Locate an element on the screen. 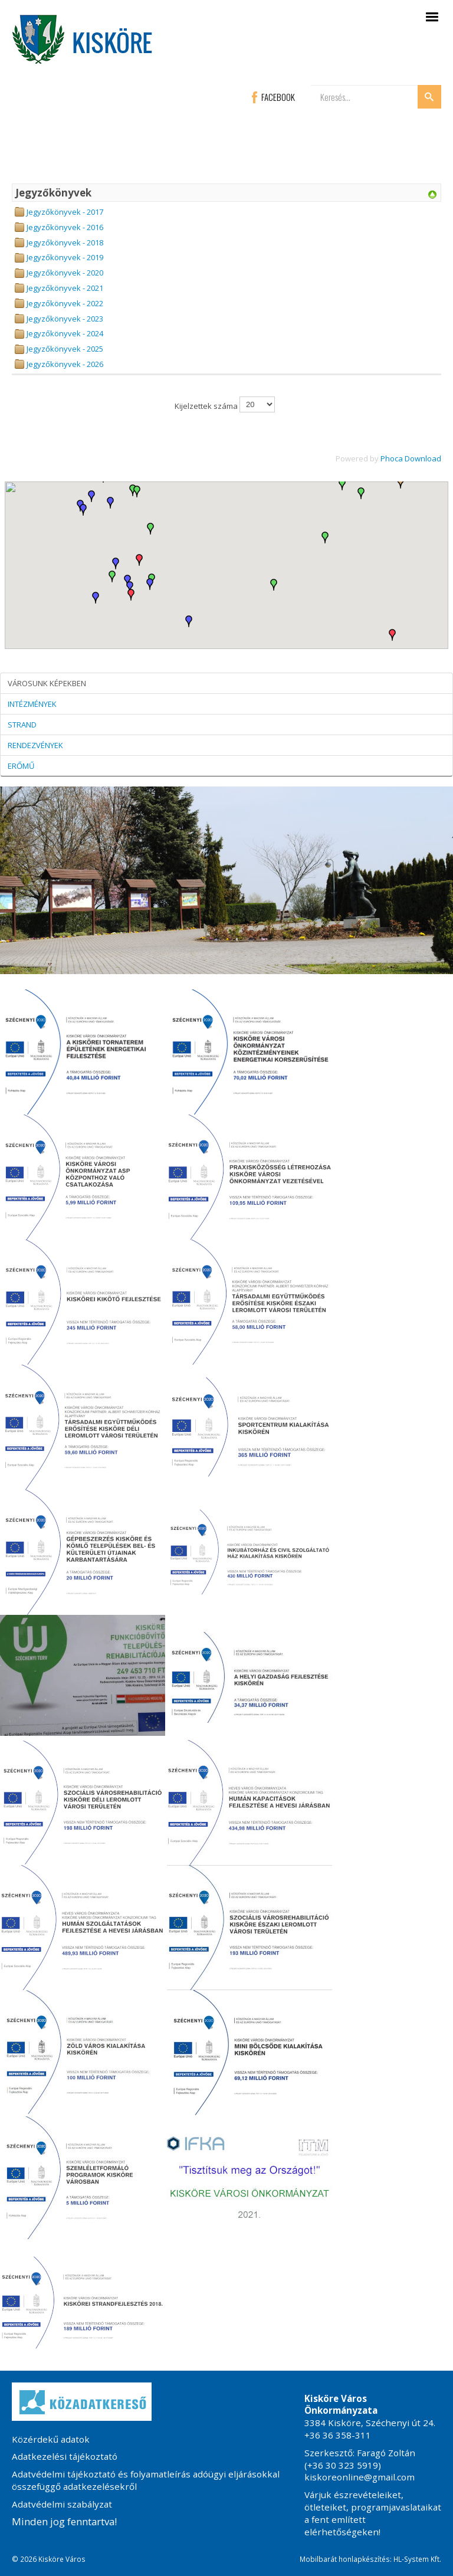  Közérdekű adatok is located at coordinates (51, 2439).